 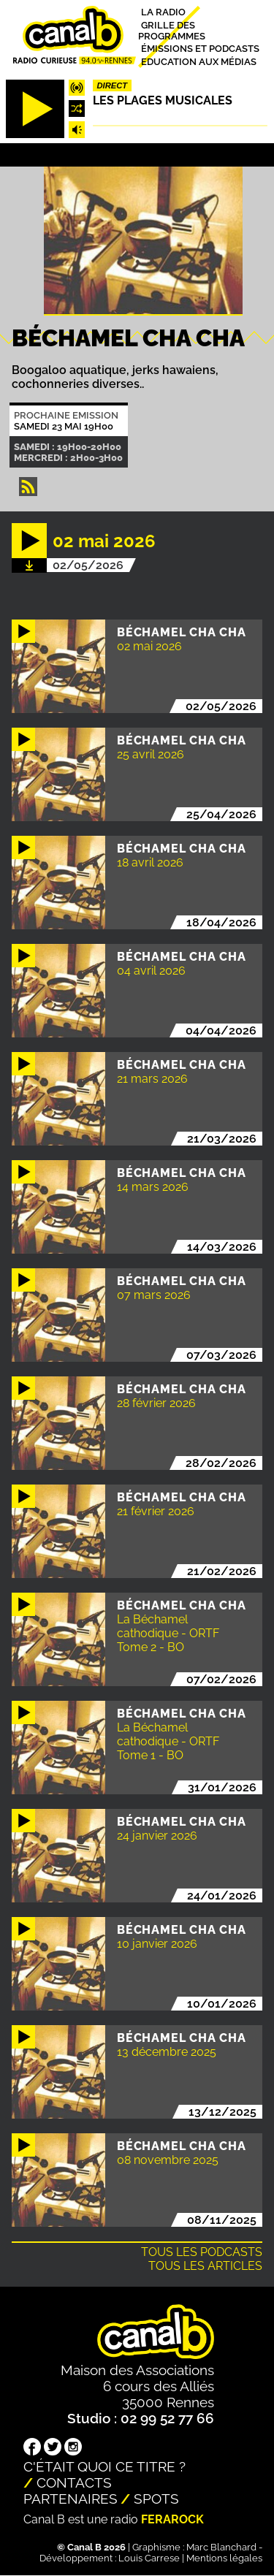 What do you see at coordinates (70, 2499) in the screenshot?
I see `Partenaires` at bounding box center [70, 2499].